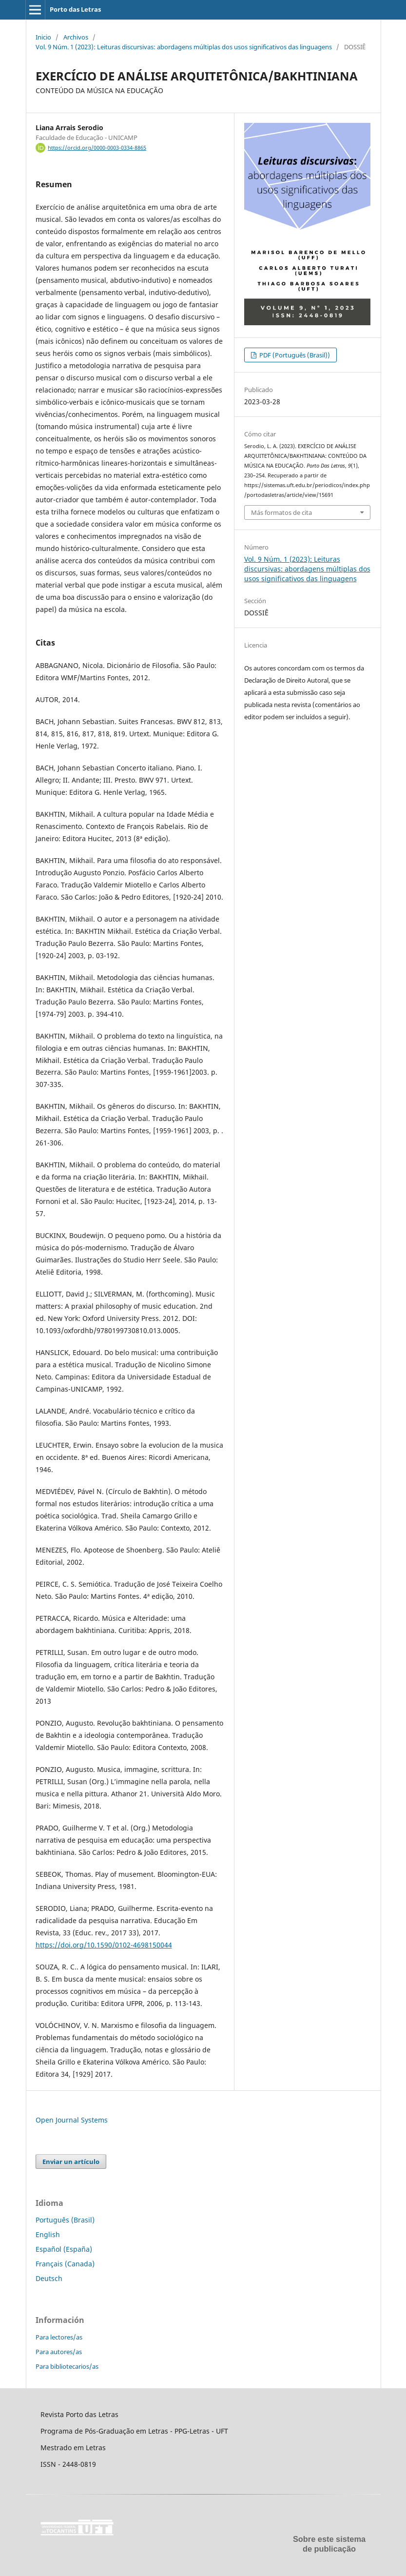  What do you see at coordinates (294, 355) in the screenshot?
I see `PDF (Português (Brasil))` at bounding box center [294, 355].